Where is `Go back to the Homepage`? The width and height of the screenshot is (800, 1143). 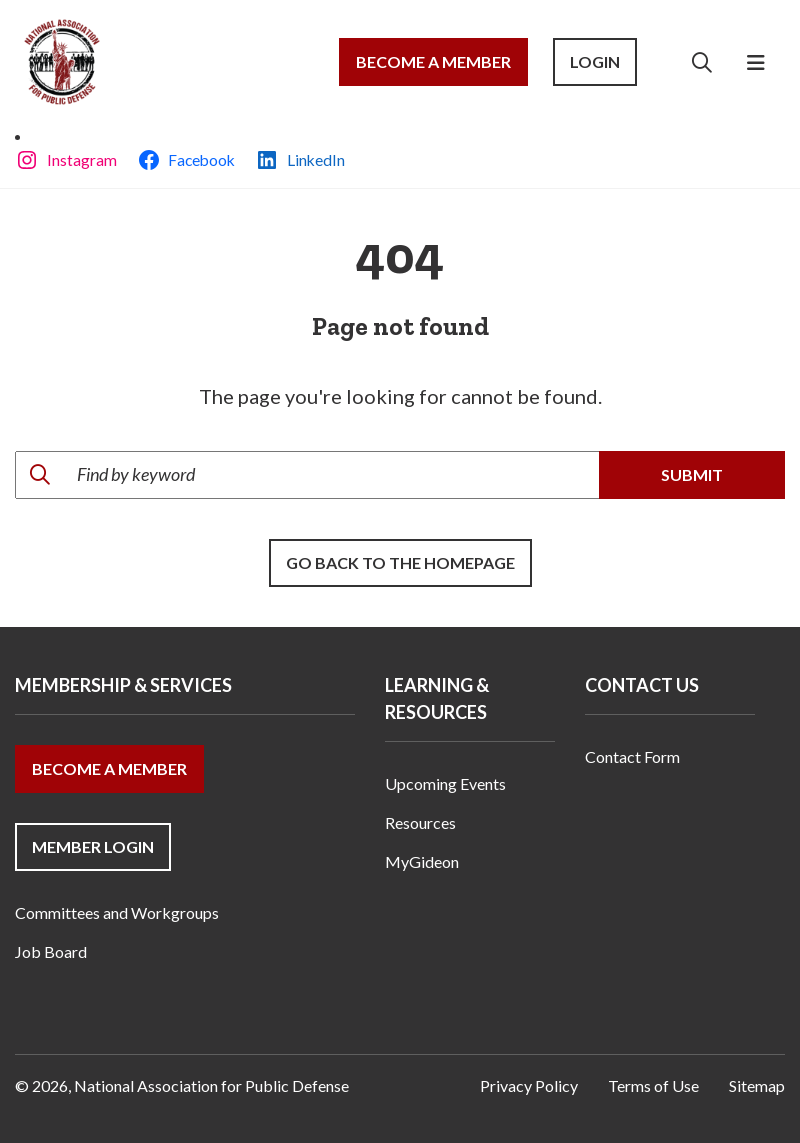
Go back to the Homepage is located at coordinates (400, 562).